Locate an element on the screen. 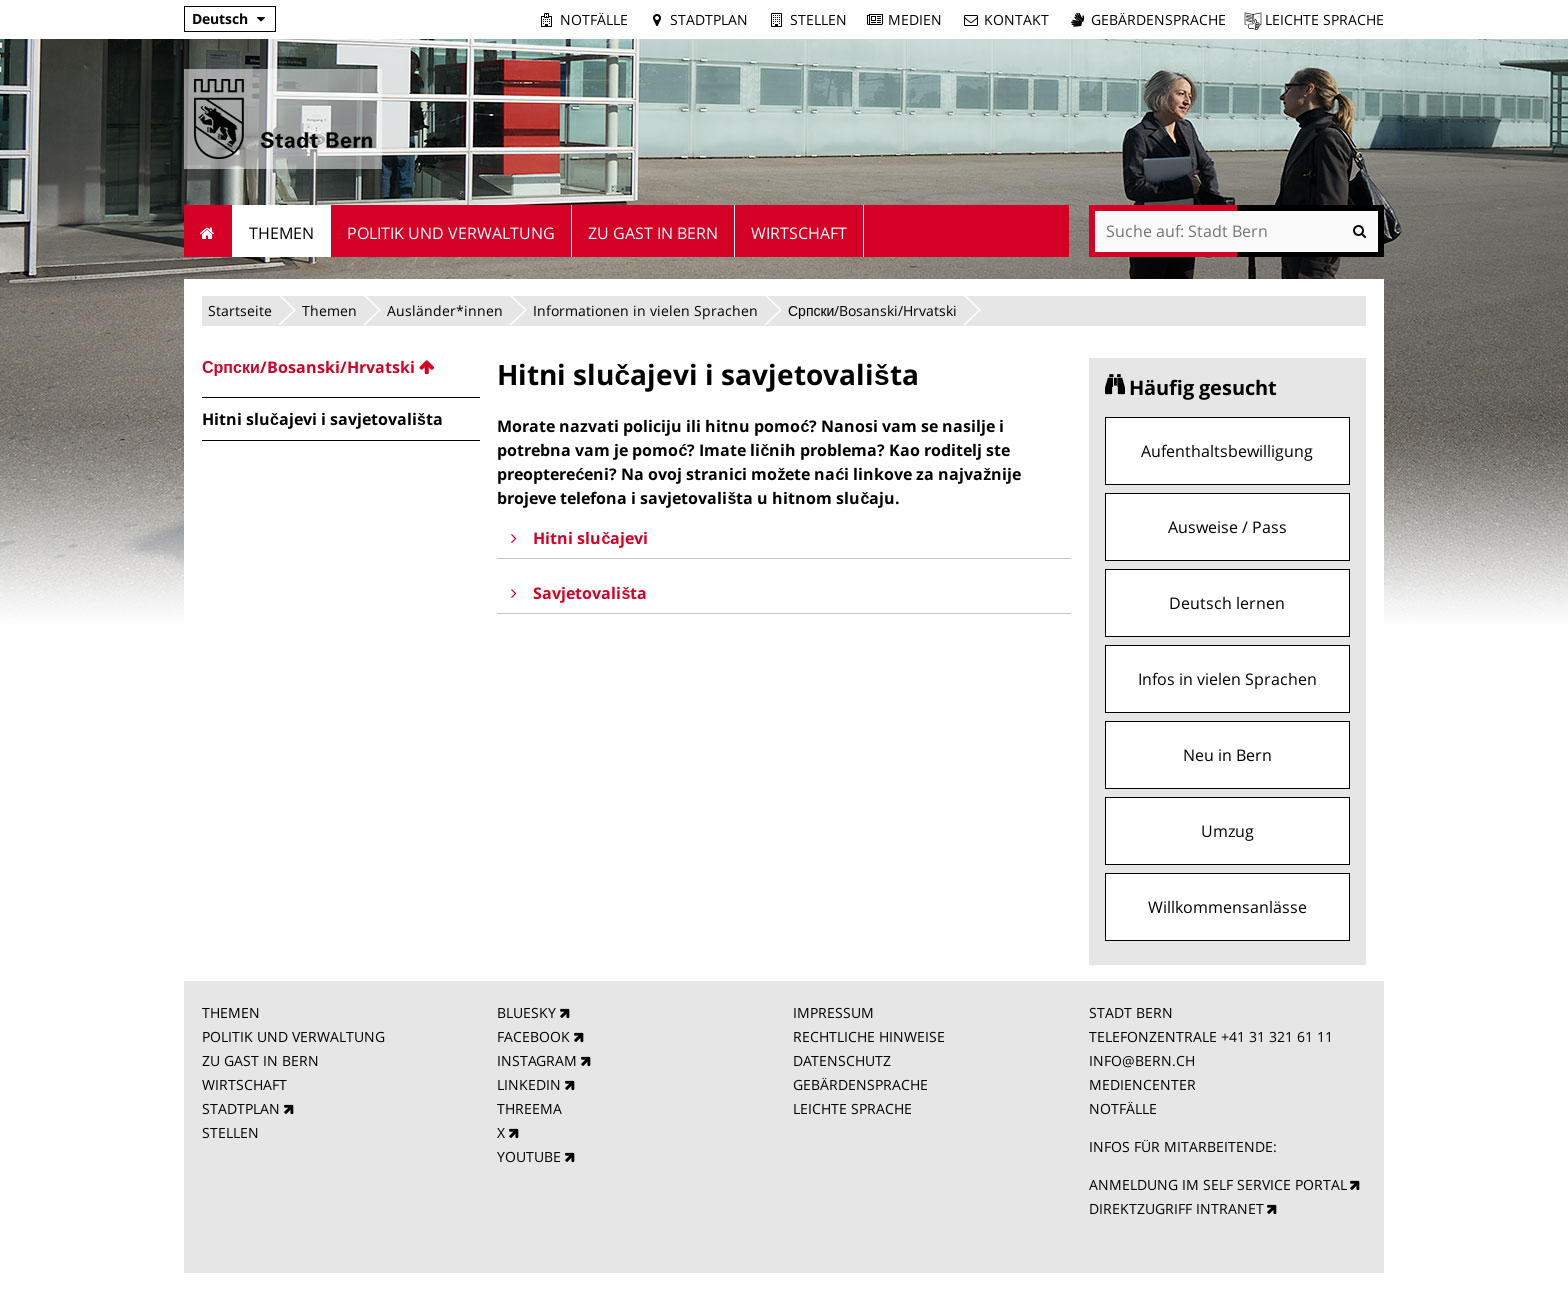 The width and height of the screenshot is (1568, 1289). Medien is located at coordinates (915, 19).